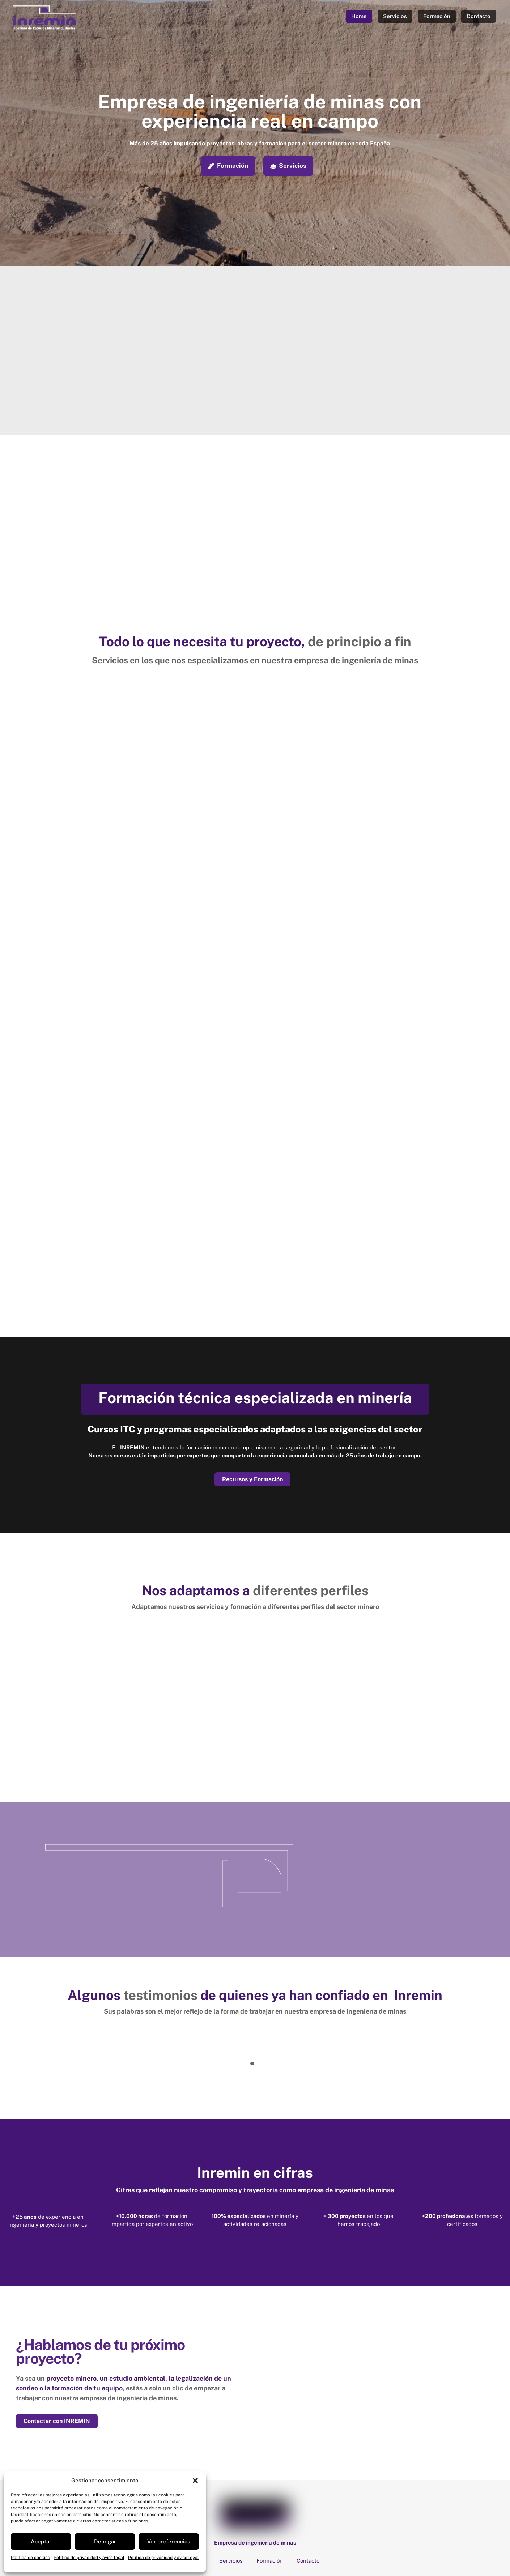  What do you see at coordinates (257, 2549) in the screenshot?
I see `Declaración de accesibilidad` at bounding box center [257, 2549].